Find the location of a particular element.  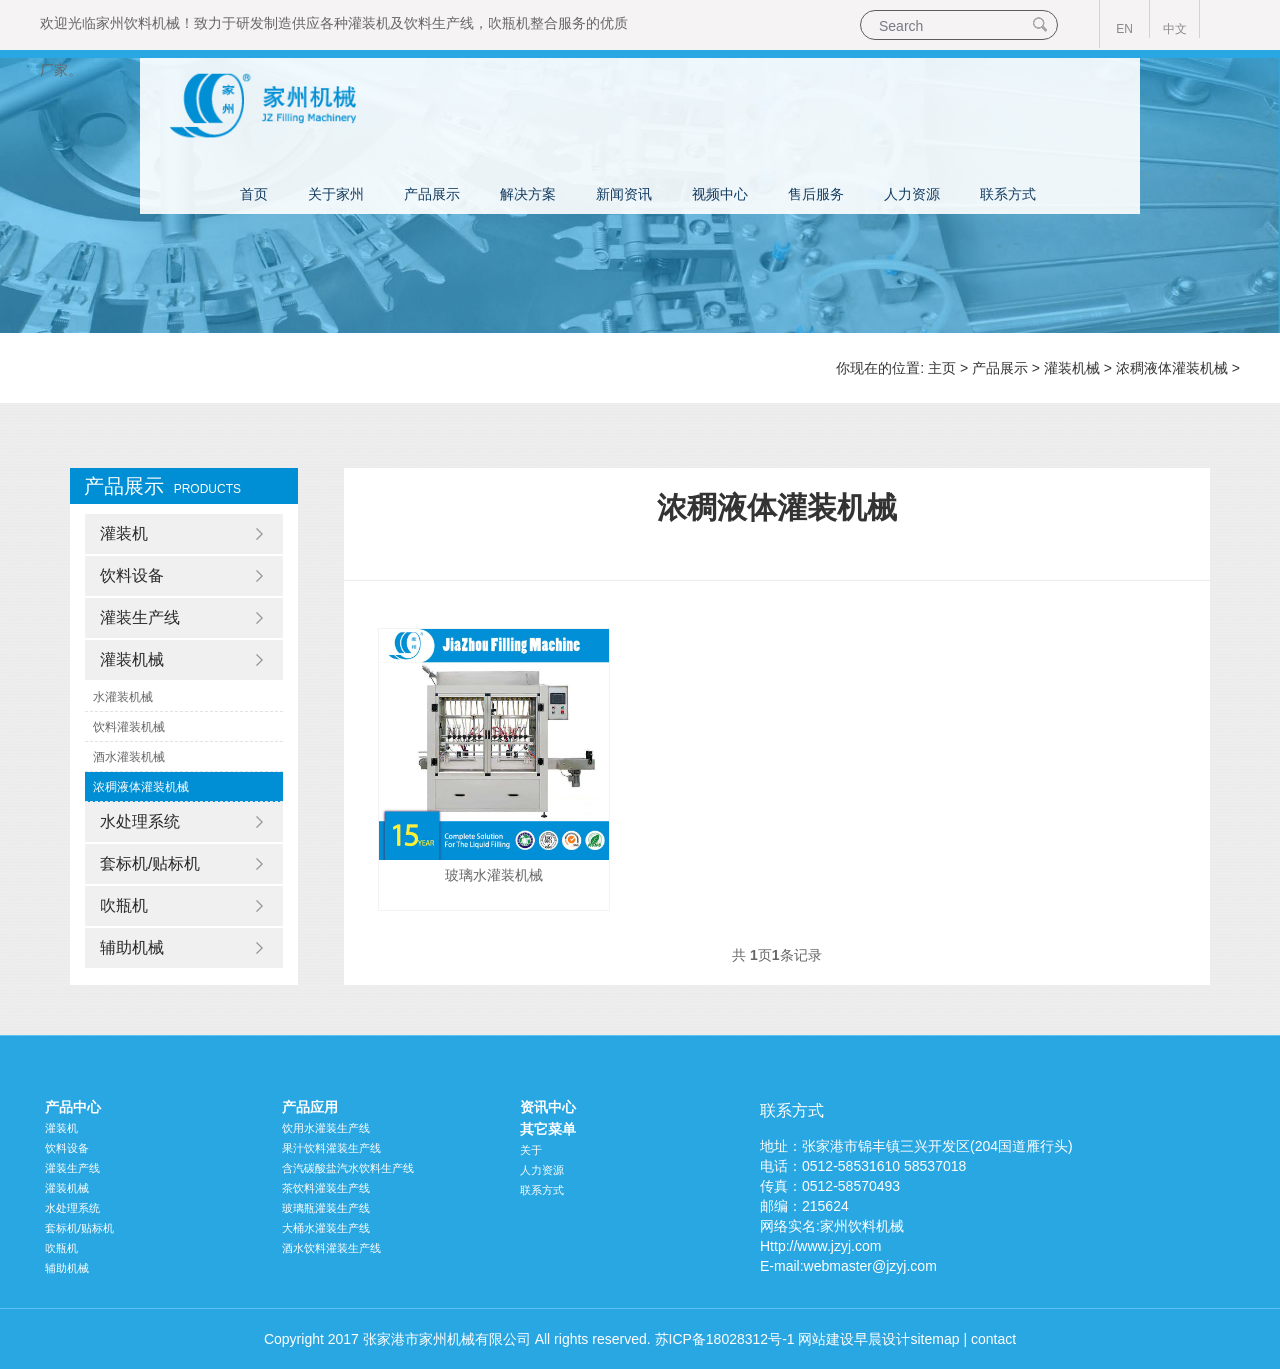

酒水灌装机械 is located at coordinates (129, 757).